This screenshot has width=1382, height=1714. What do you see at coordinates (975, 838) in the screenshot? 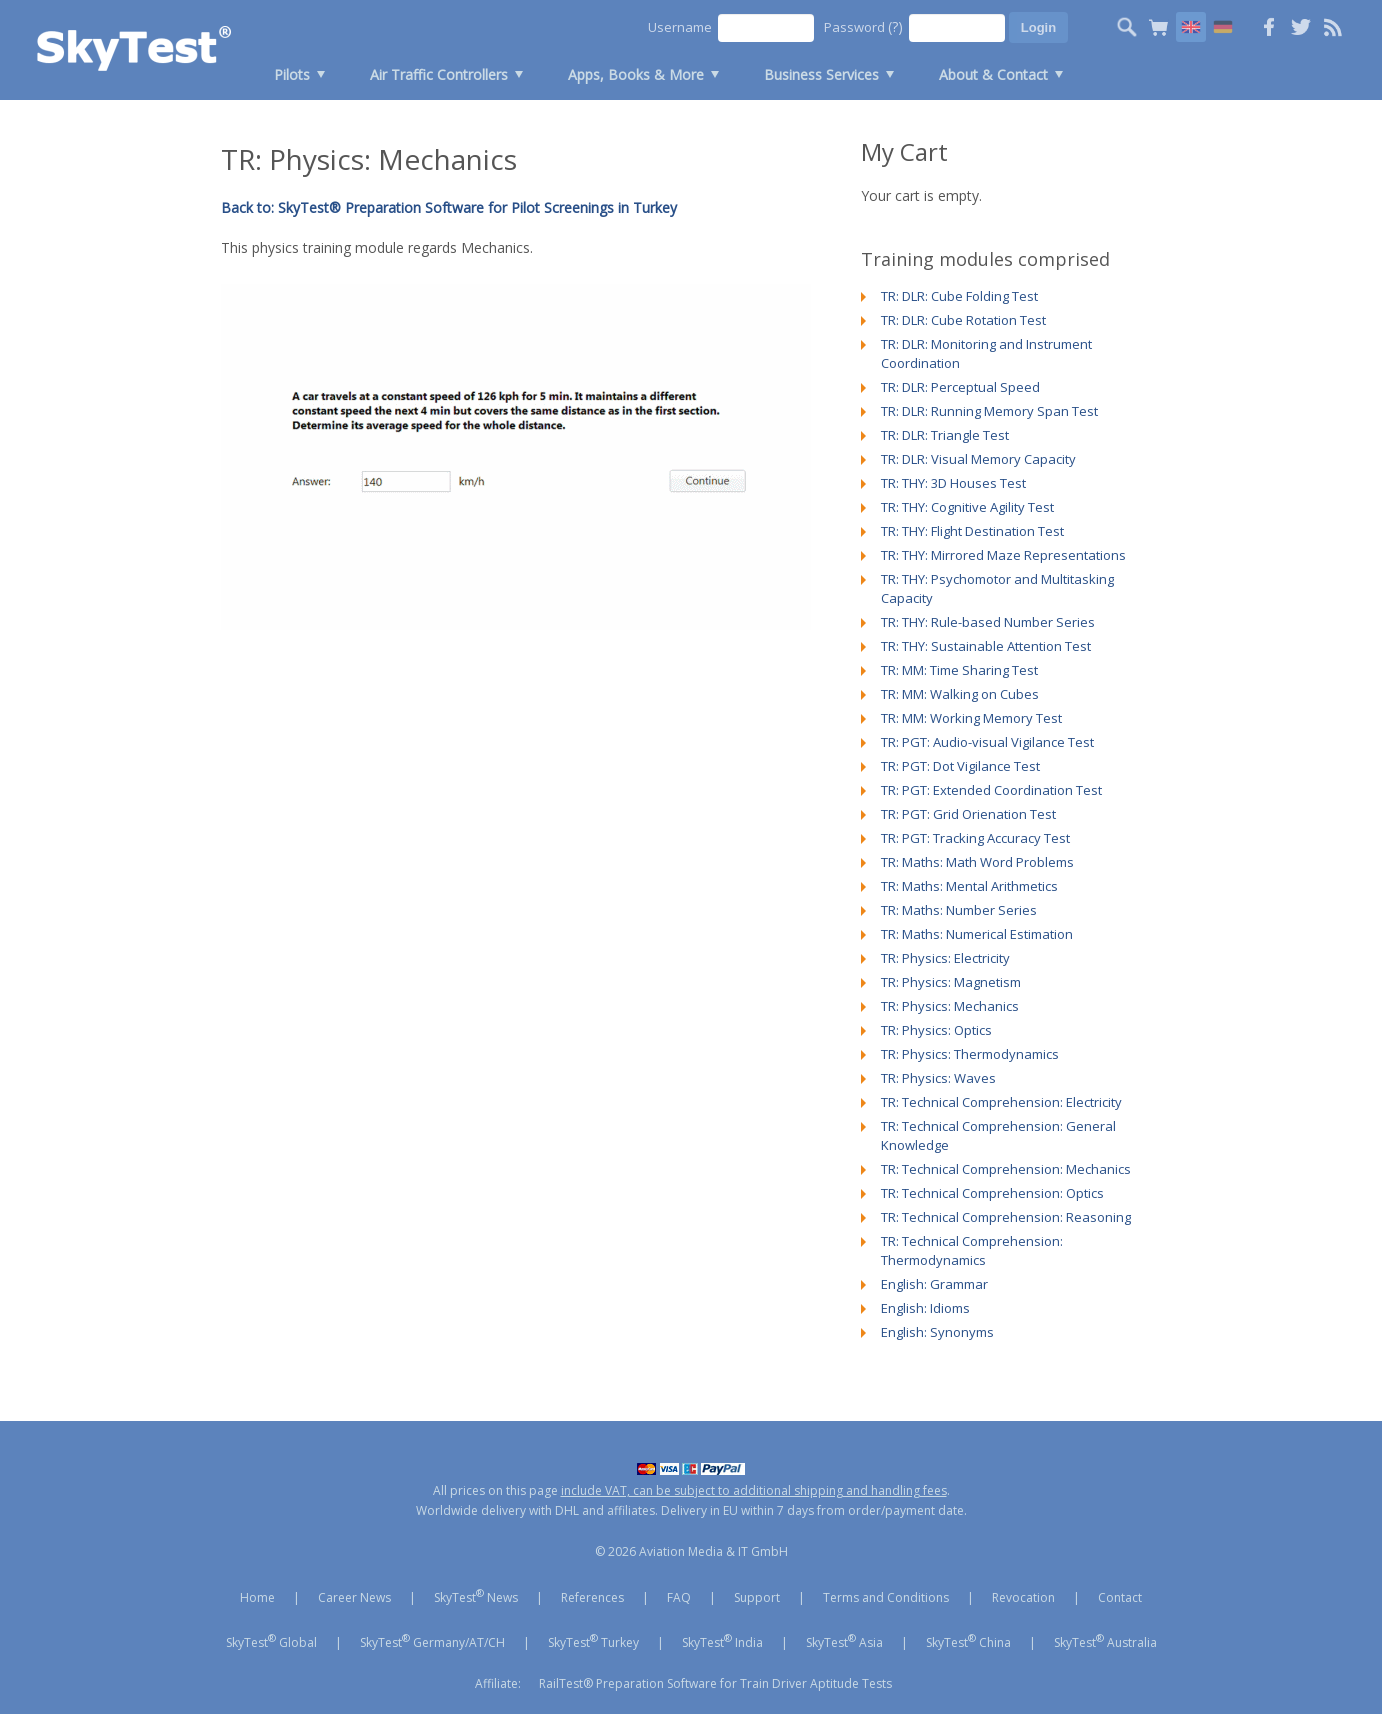
I see `TR: PGT: Tracking Accuracy Test` at bounding box center [975, 838].